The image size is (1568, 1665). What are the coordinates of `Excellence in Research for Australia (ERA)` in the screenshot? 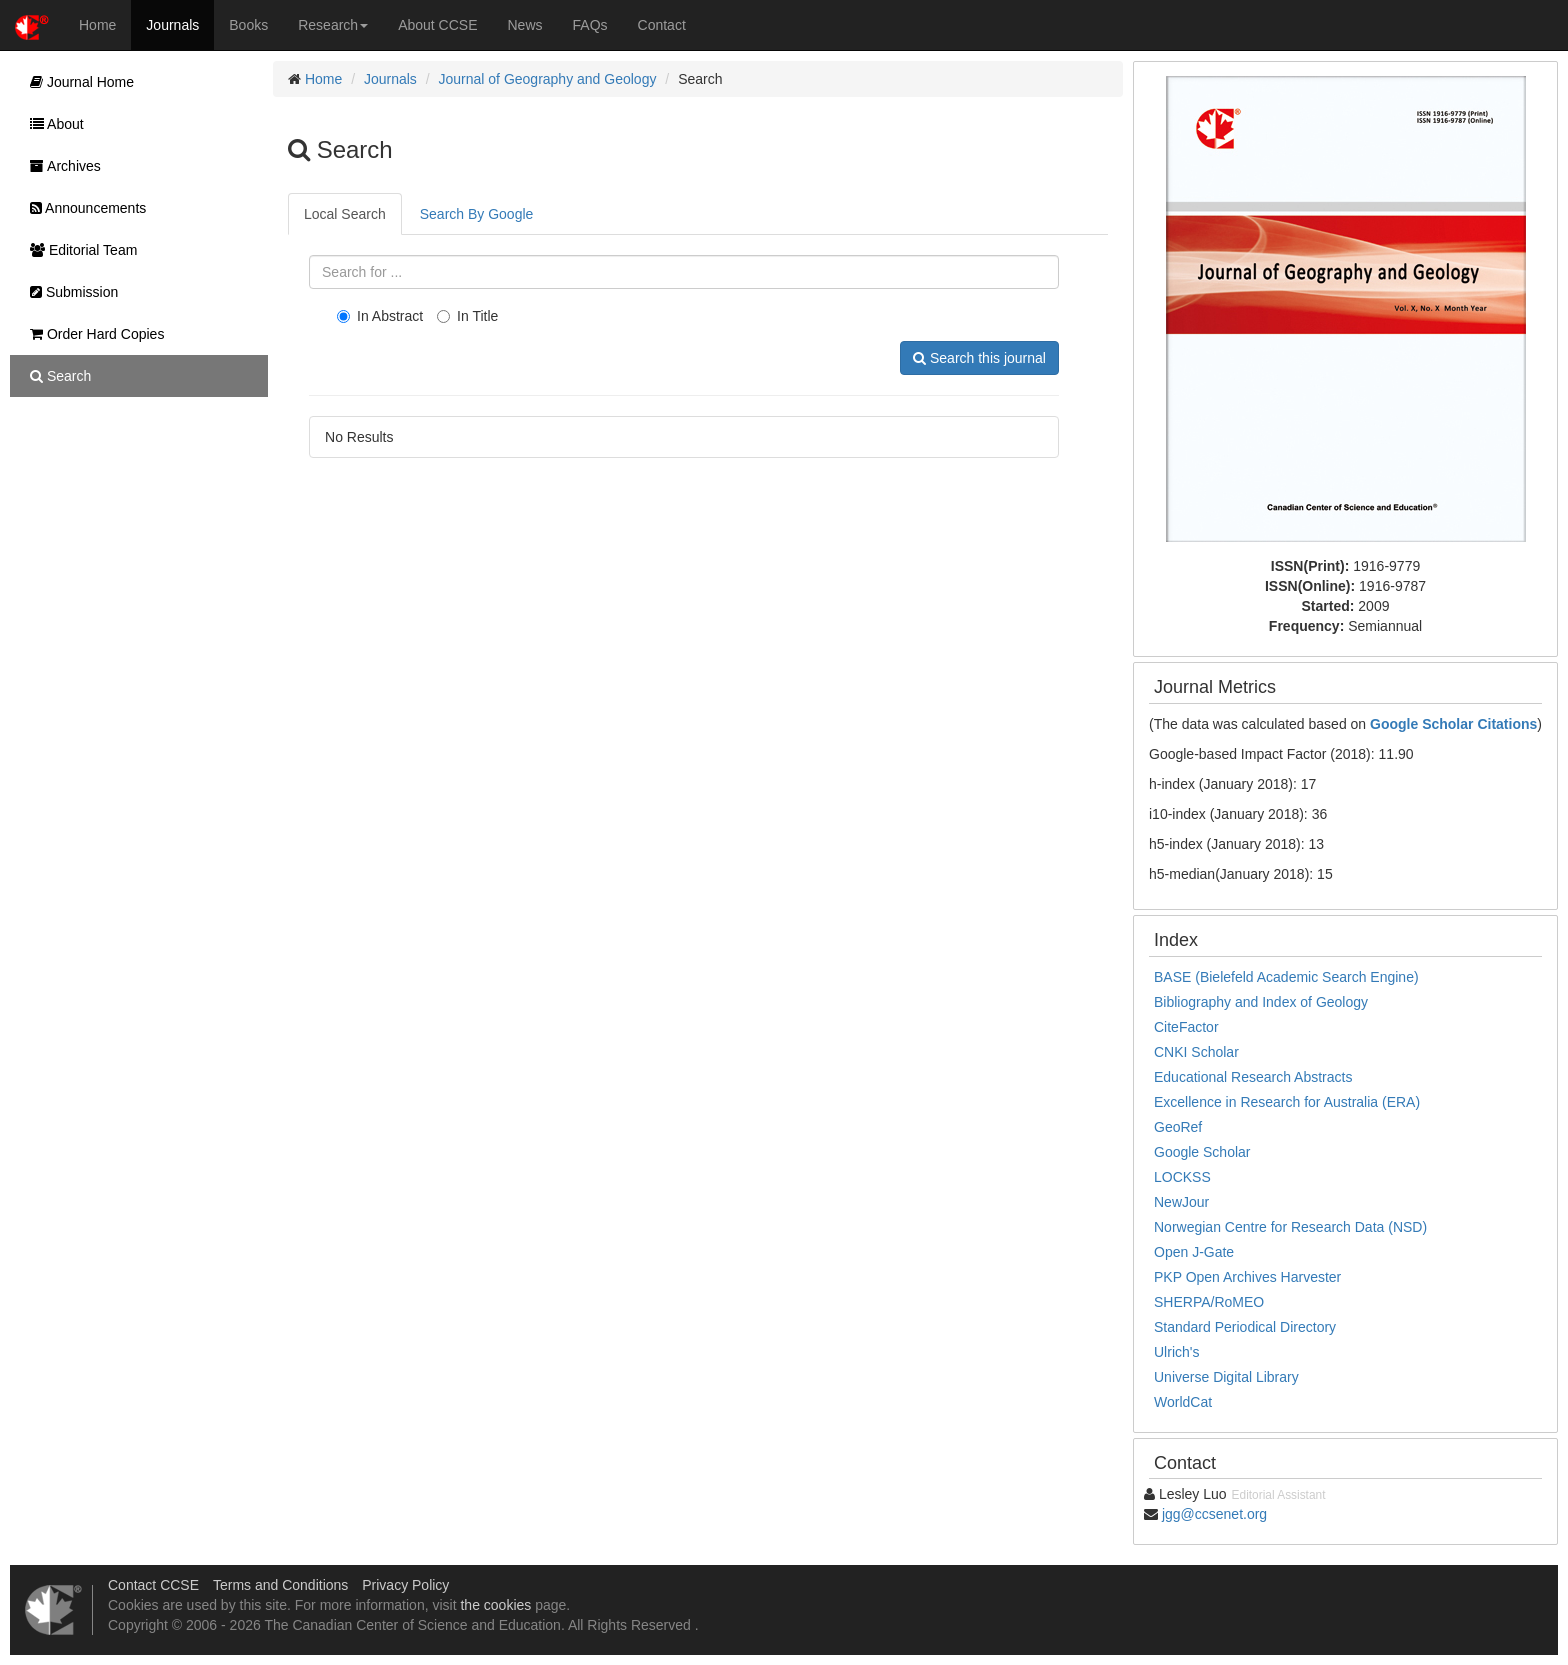 It's located at (1287, 1102).